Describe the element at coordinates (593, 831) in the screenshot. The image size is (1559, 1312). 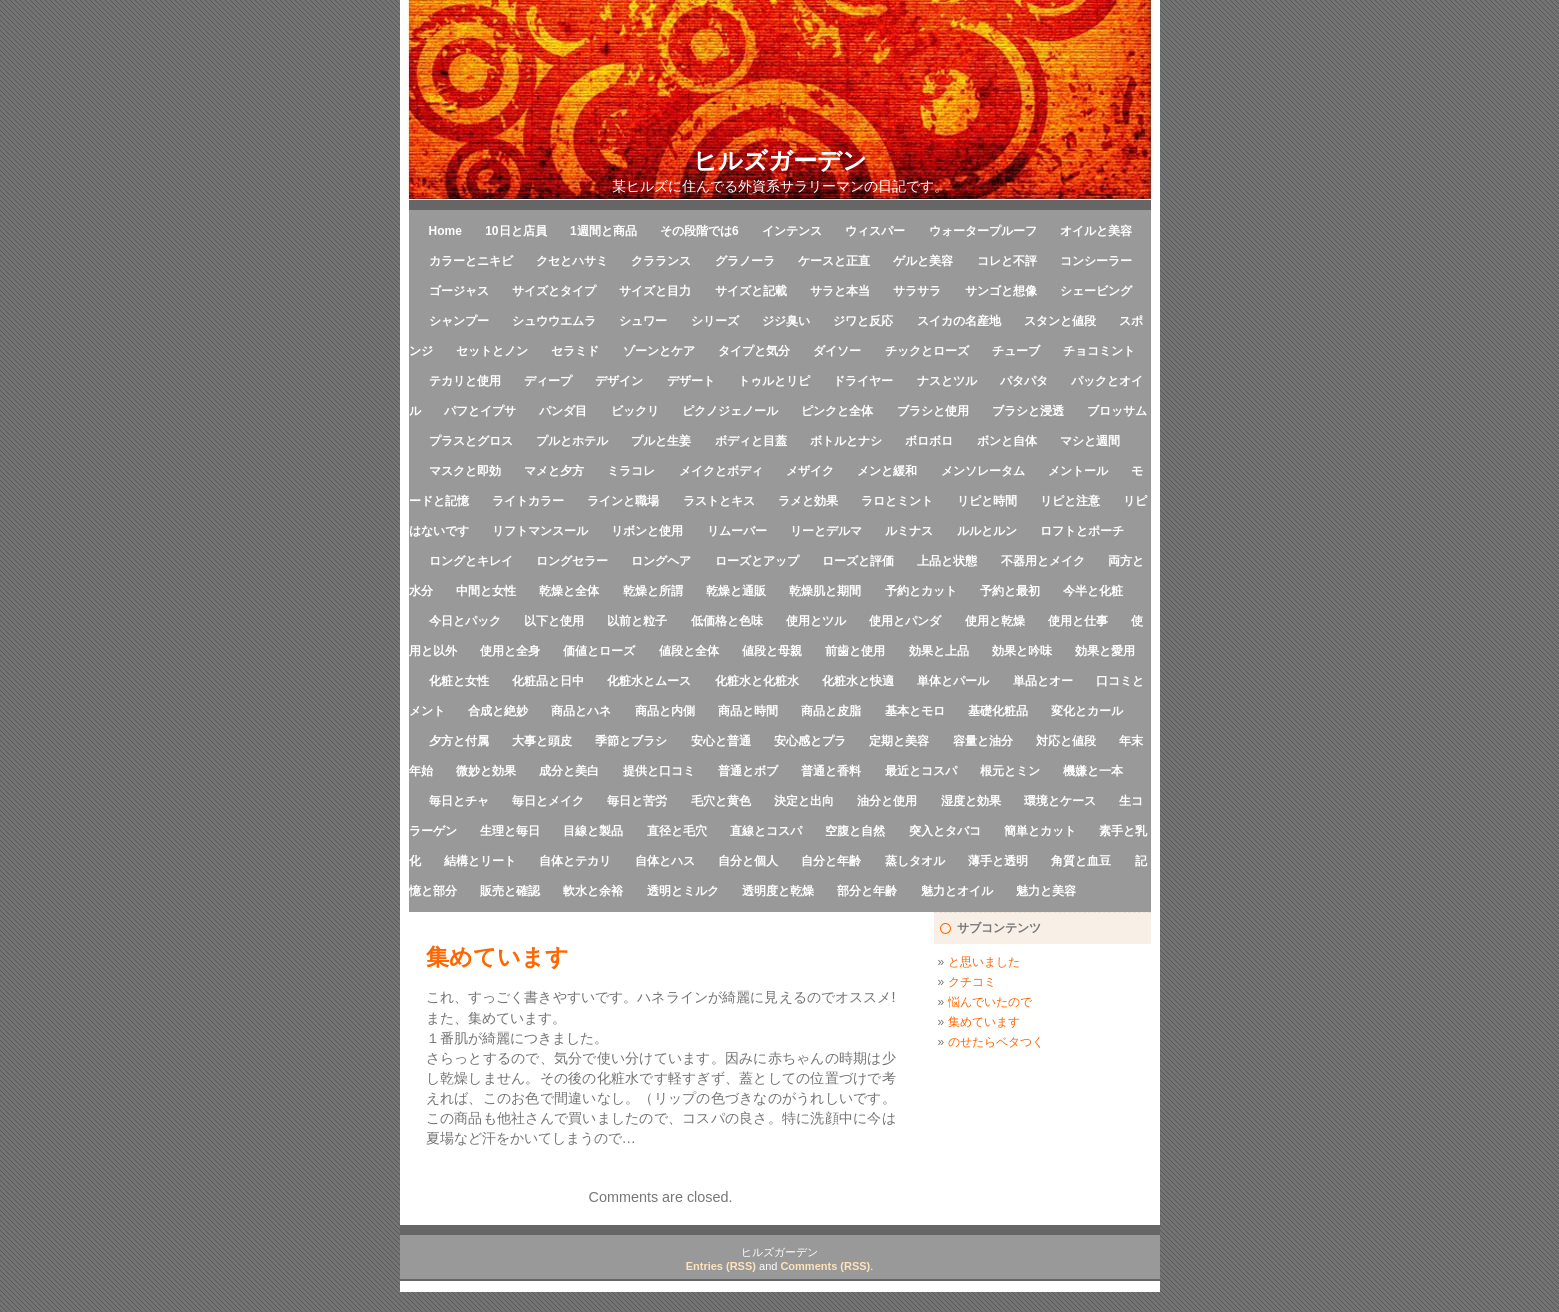
I see `目線と製品` at that location.